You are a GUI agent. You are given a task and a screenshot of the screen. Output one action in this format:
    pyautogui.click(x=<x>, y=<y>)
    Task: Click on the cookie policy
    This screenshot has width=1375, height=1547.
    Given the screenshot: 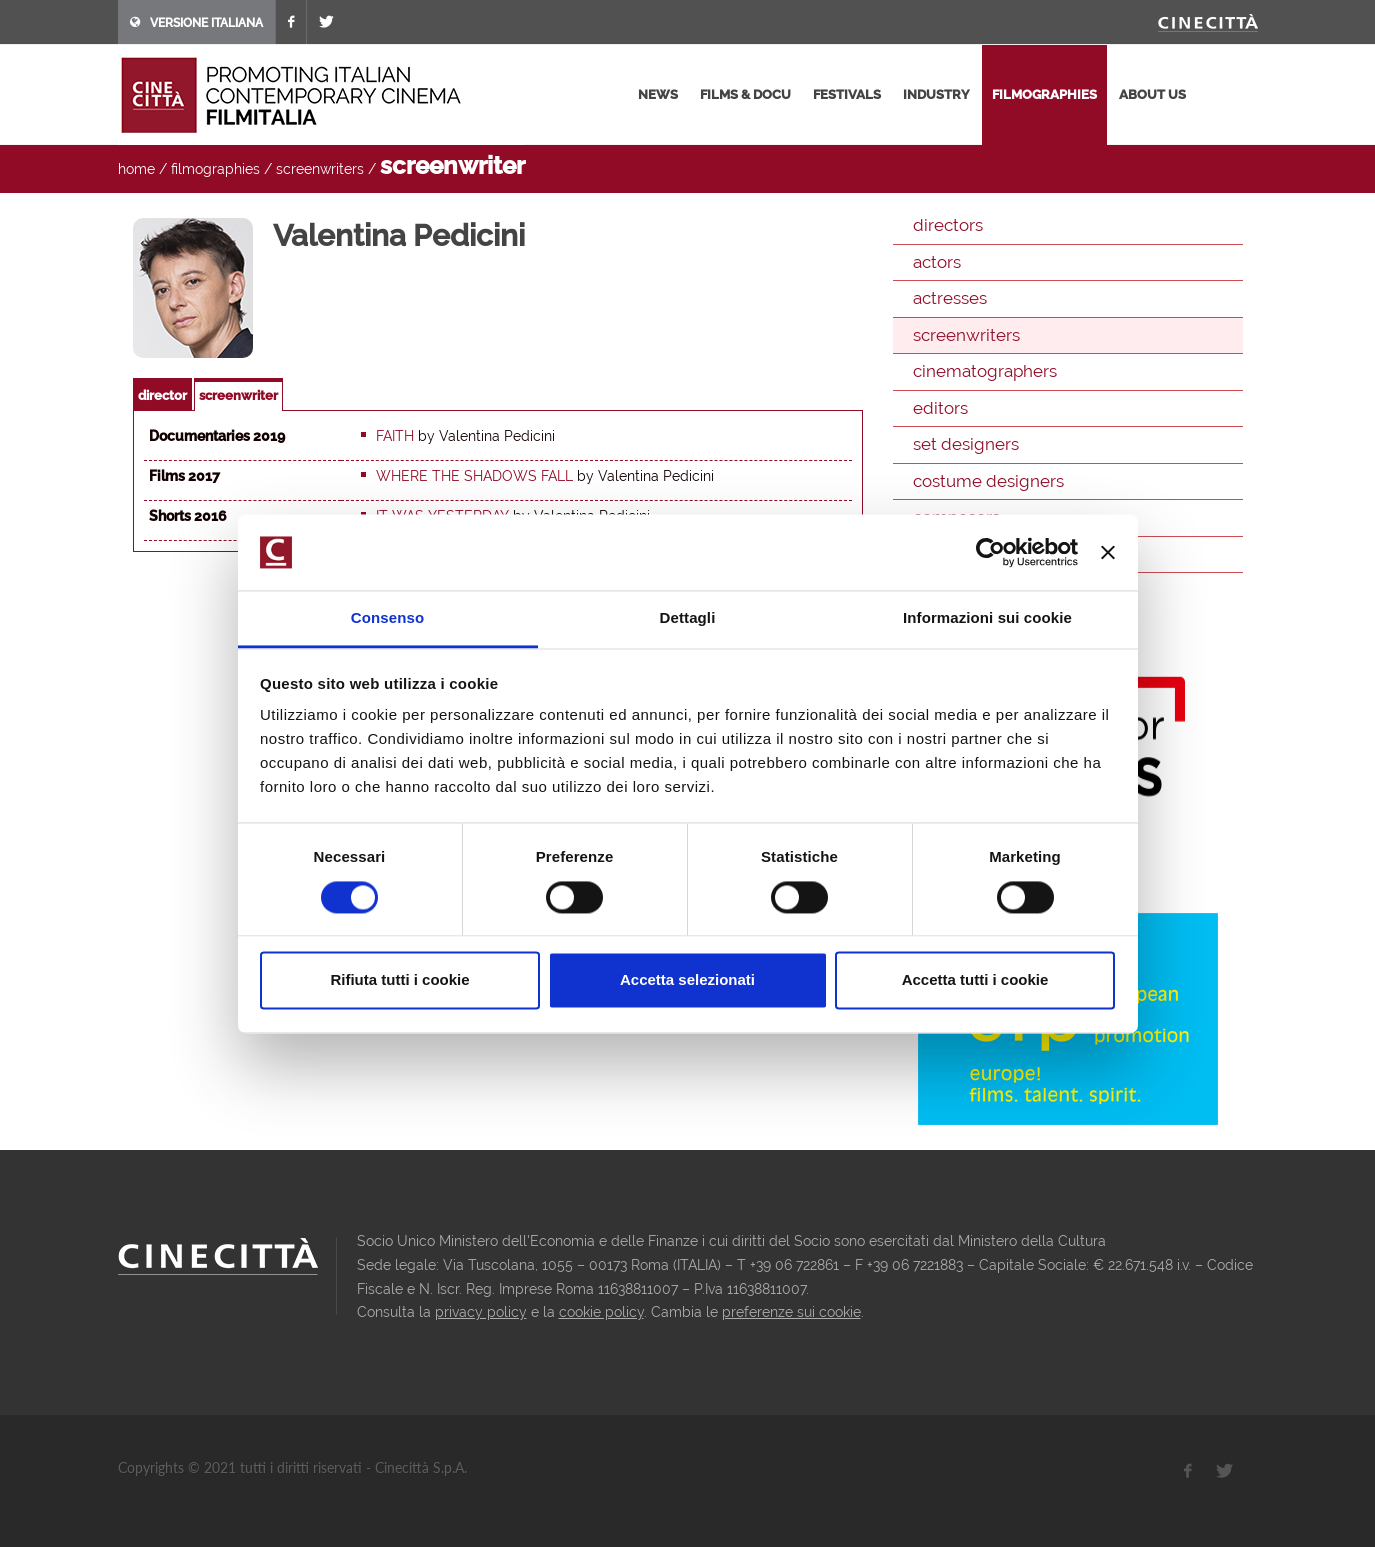 What is the action you would take?
    pyautogui.click(x=601, y=1312)
    